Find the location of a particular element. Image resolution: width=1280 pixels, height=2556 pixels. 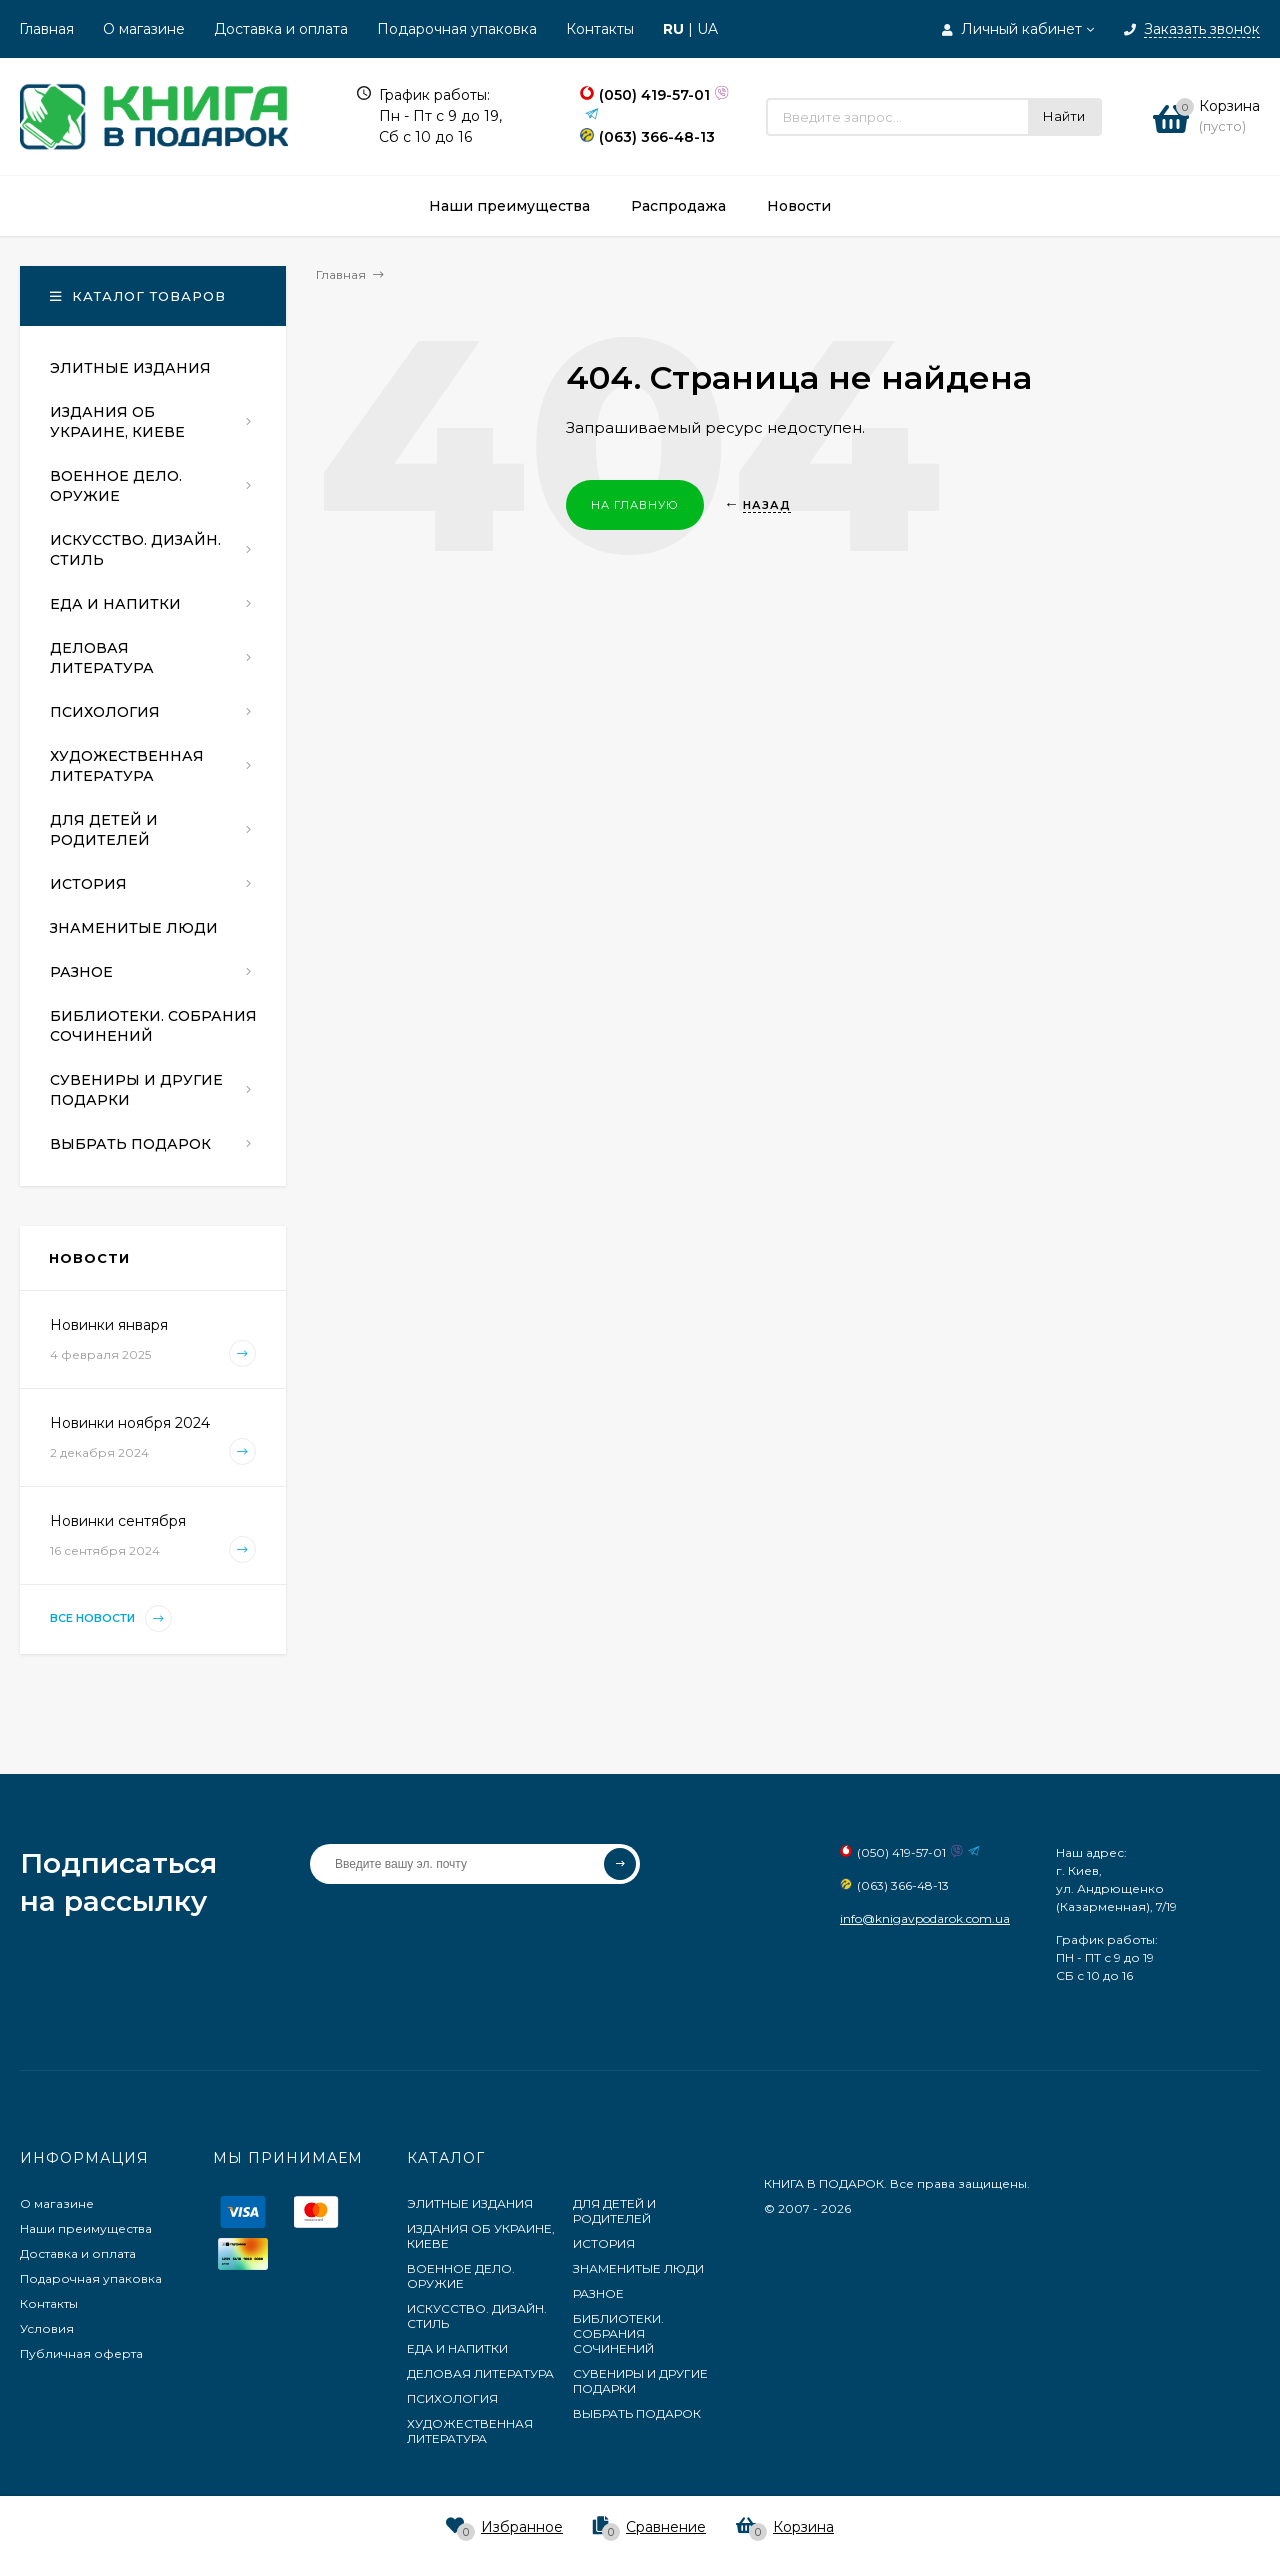

ПСИХОЛОГИЯ is located at coordinates (452, 2398).